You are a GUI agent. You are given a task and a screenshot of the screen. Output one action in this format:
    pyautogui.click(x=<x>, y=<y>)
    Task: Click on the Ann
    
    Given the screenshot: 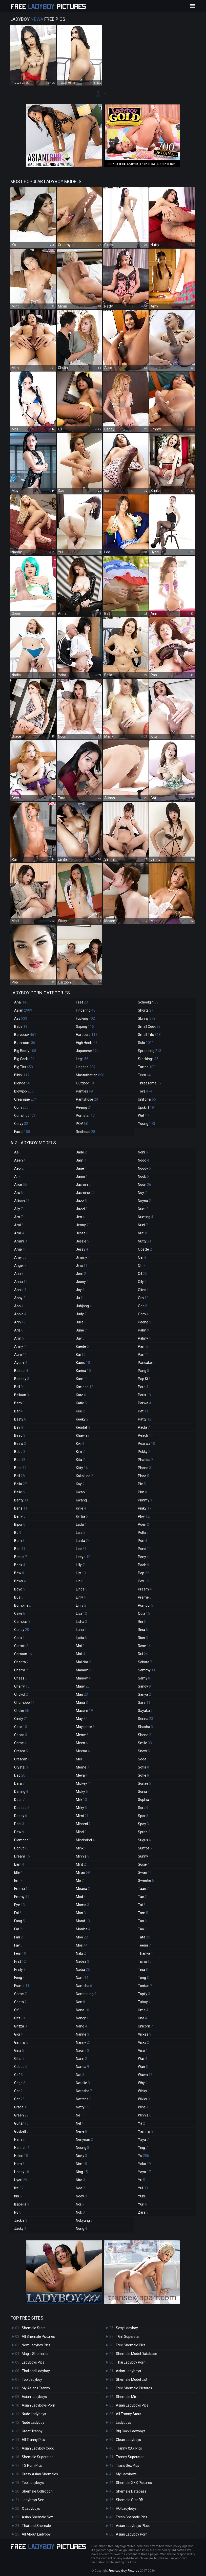 What is the action you would take?
    pyautogui.click(x=19, y=1274)
    